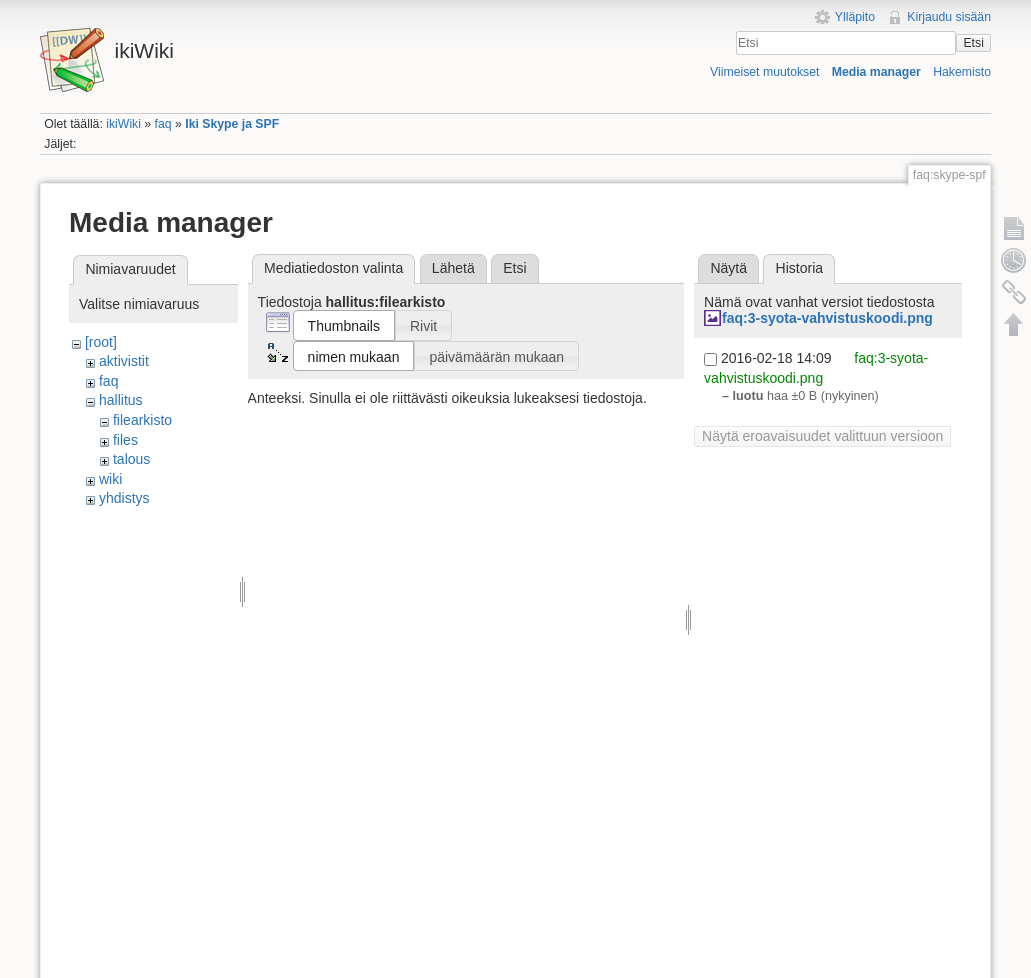 This screenshot has width=1031, height=978. I want to click on Media manager, so click(876, 72).